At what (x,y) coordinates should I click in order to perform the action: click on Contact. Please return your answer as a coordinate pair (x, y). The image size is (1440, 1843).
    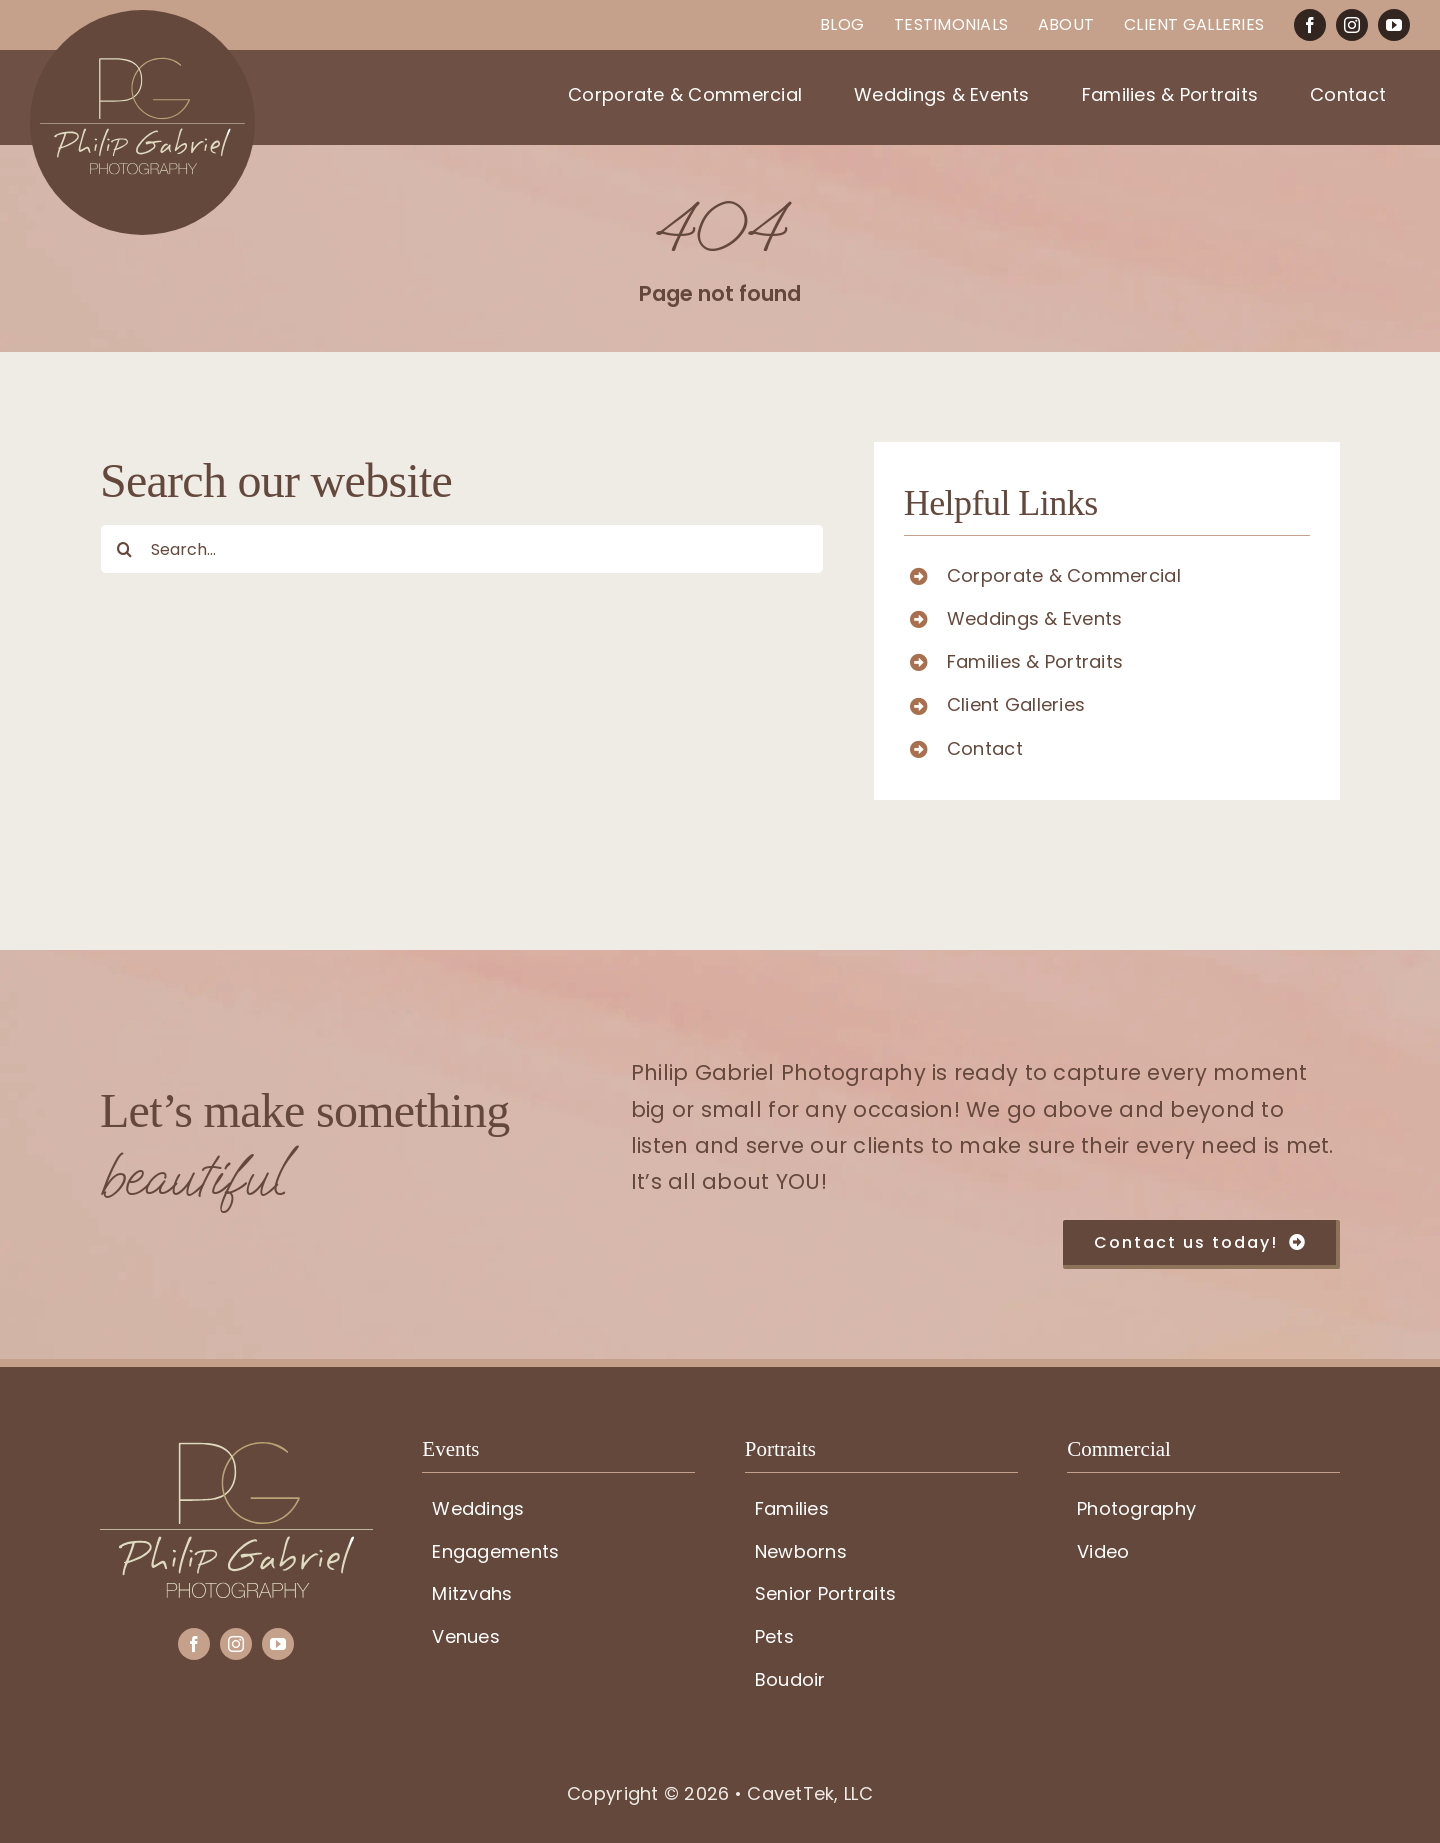
    Looking at the image, I should click on (985, 748).